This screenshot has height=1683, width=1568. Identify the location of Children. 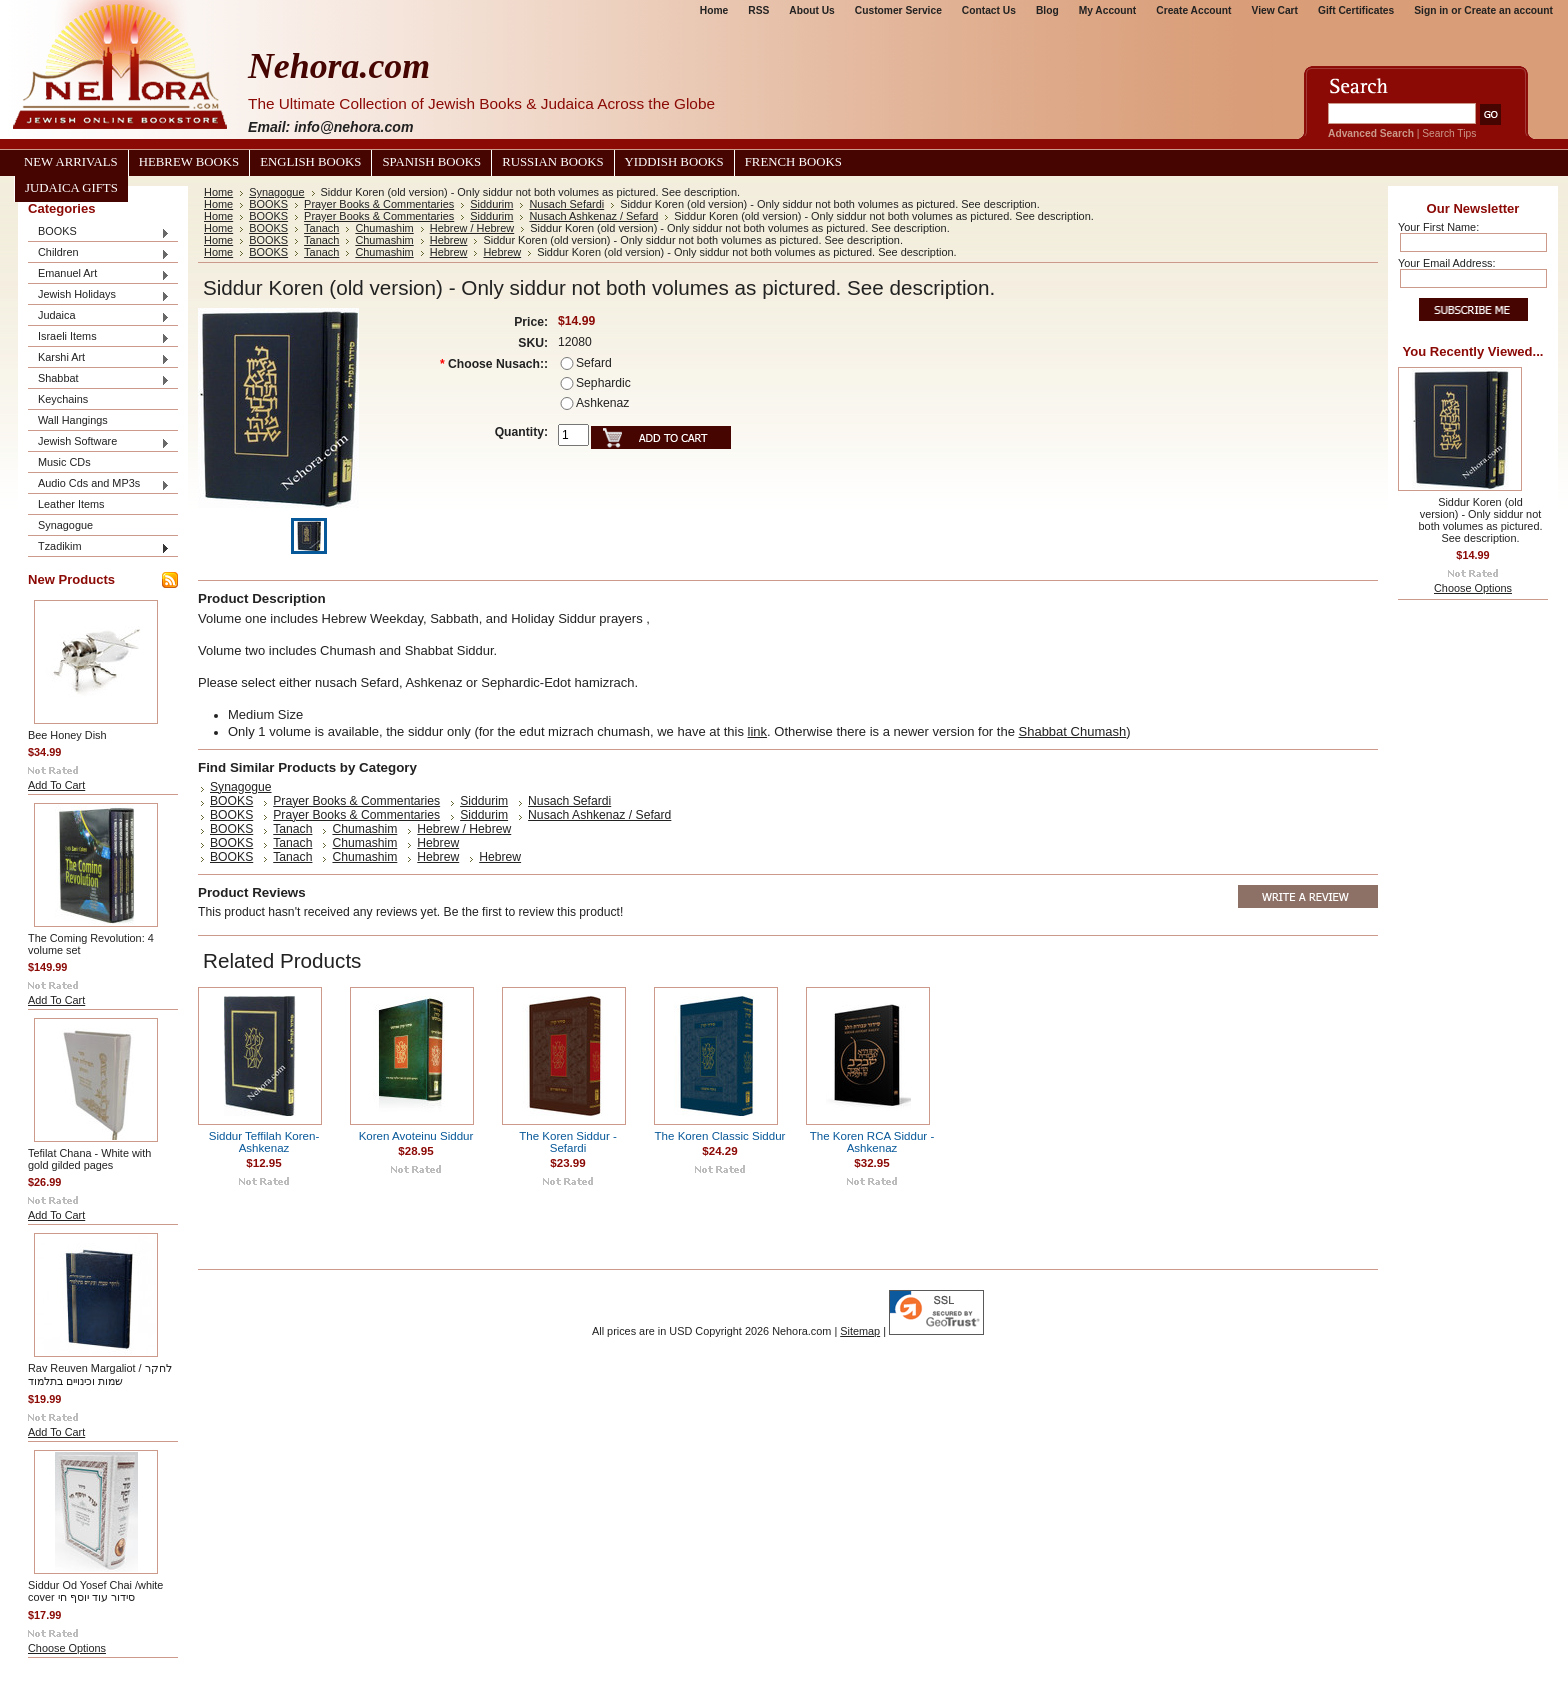
(99, 253).